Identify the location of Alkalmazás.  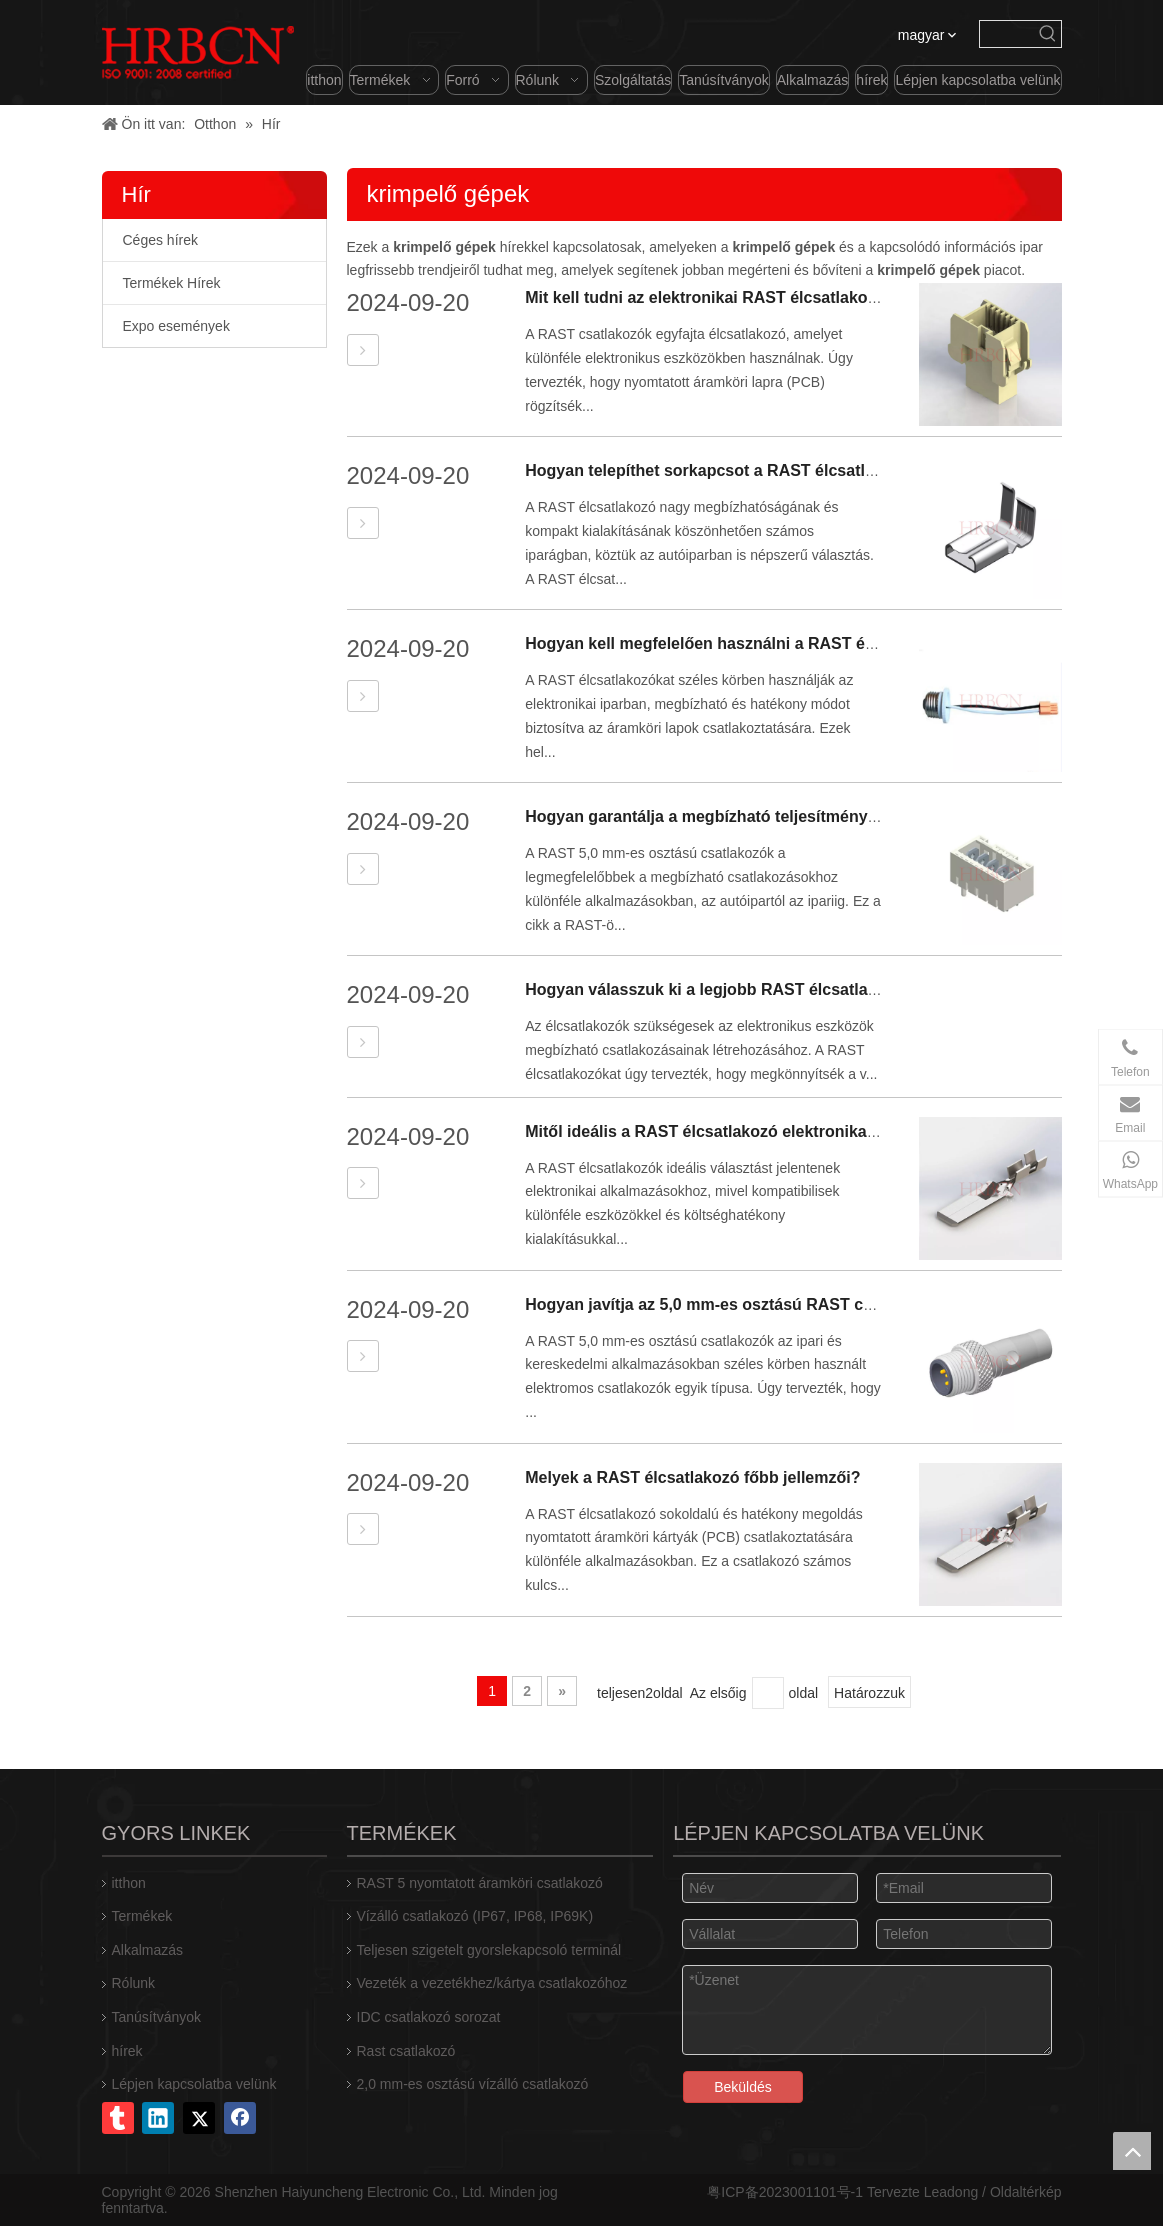
(148, 1950).